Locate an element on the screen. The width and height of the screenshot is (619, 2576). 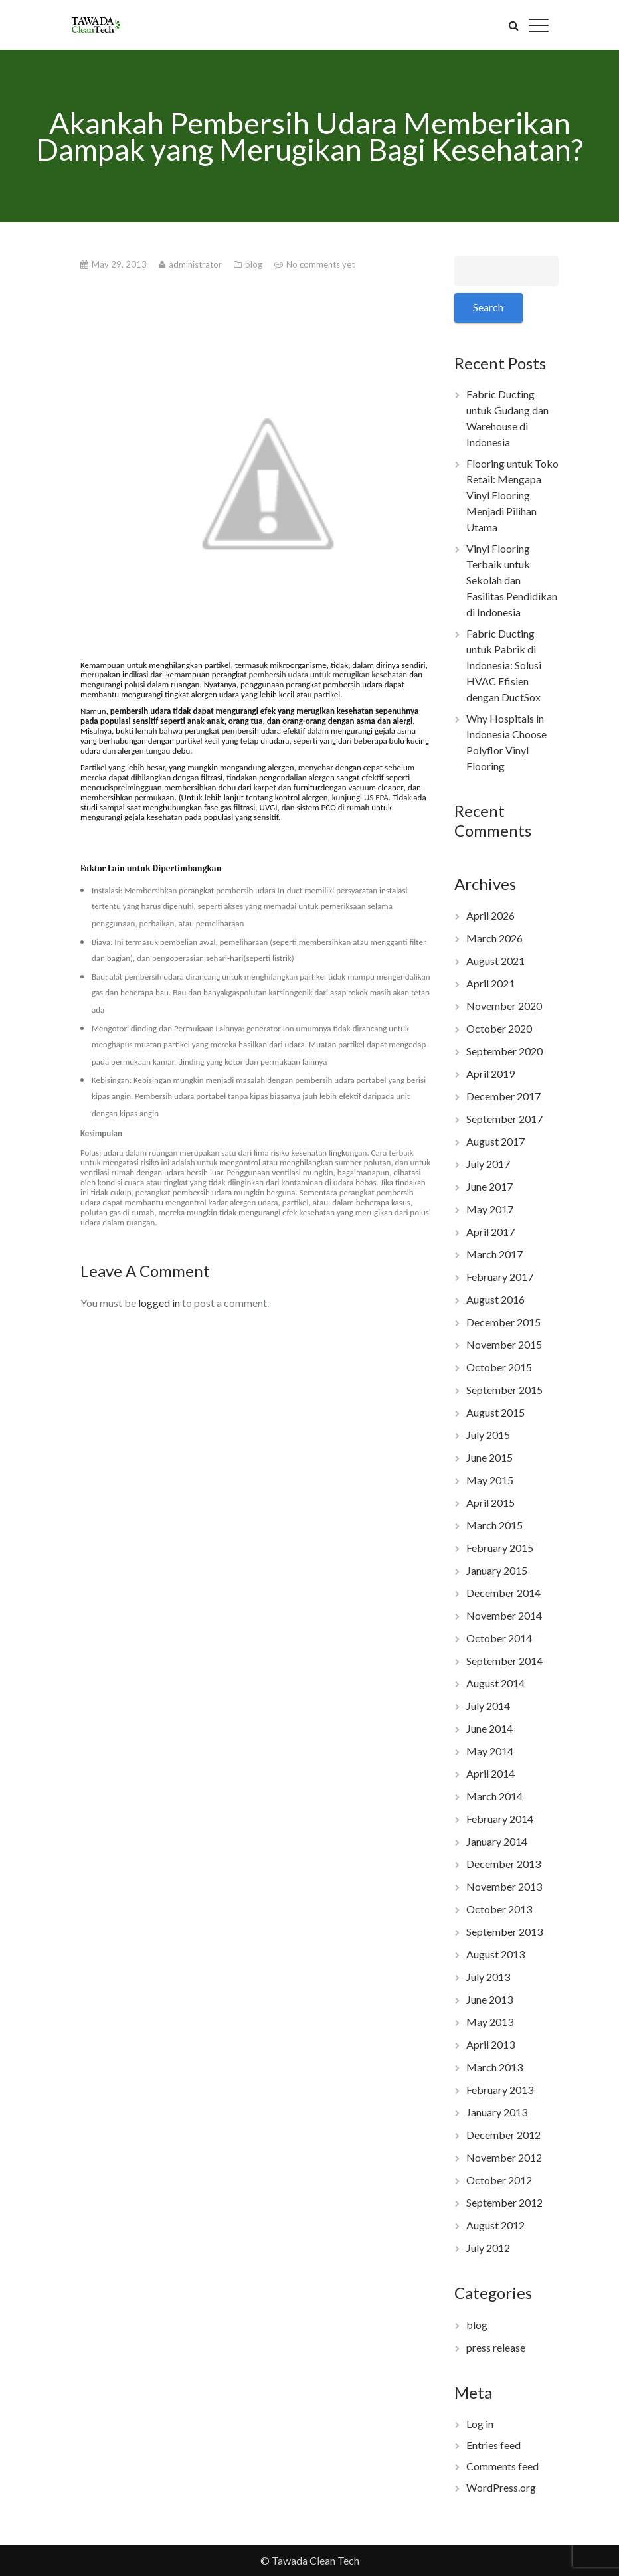
April 2021 is located at coordinates (490, 983).